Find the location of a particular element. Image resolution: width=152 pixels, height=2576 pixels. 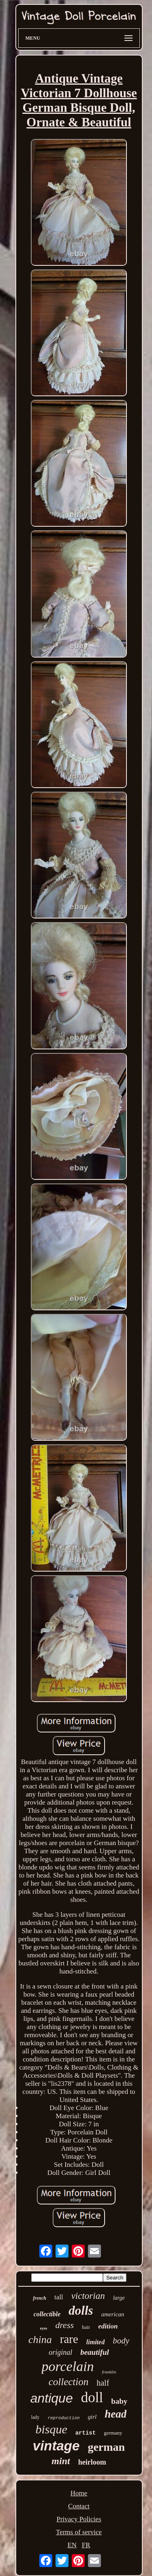

Terms of service is located at coordinates (79, 2532).